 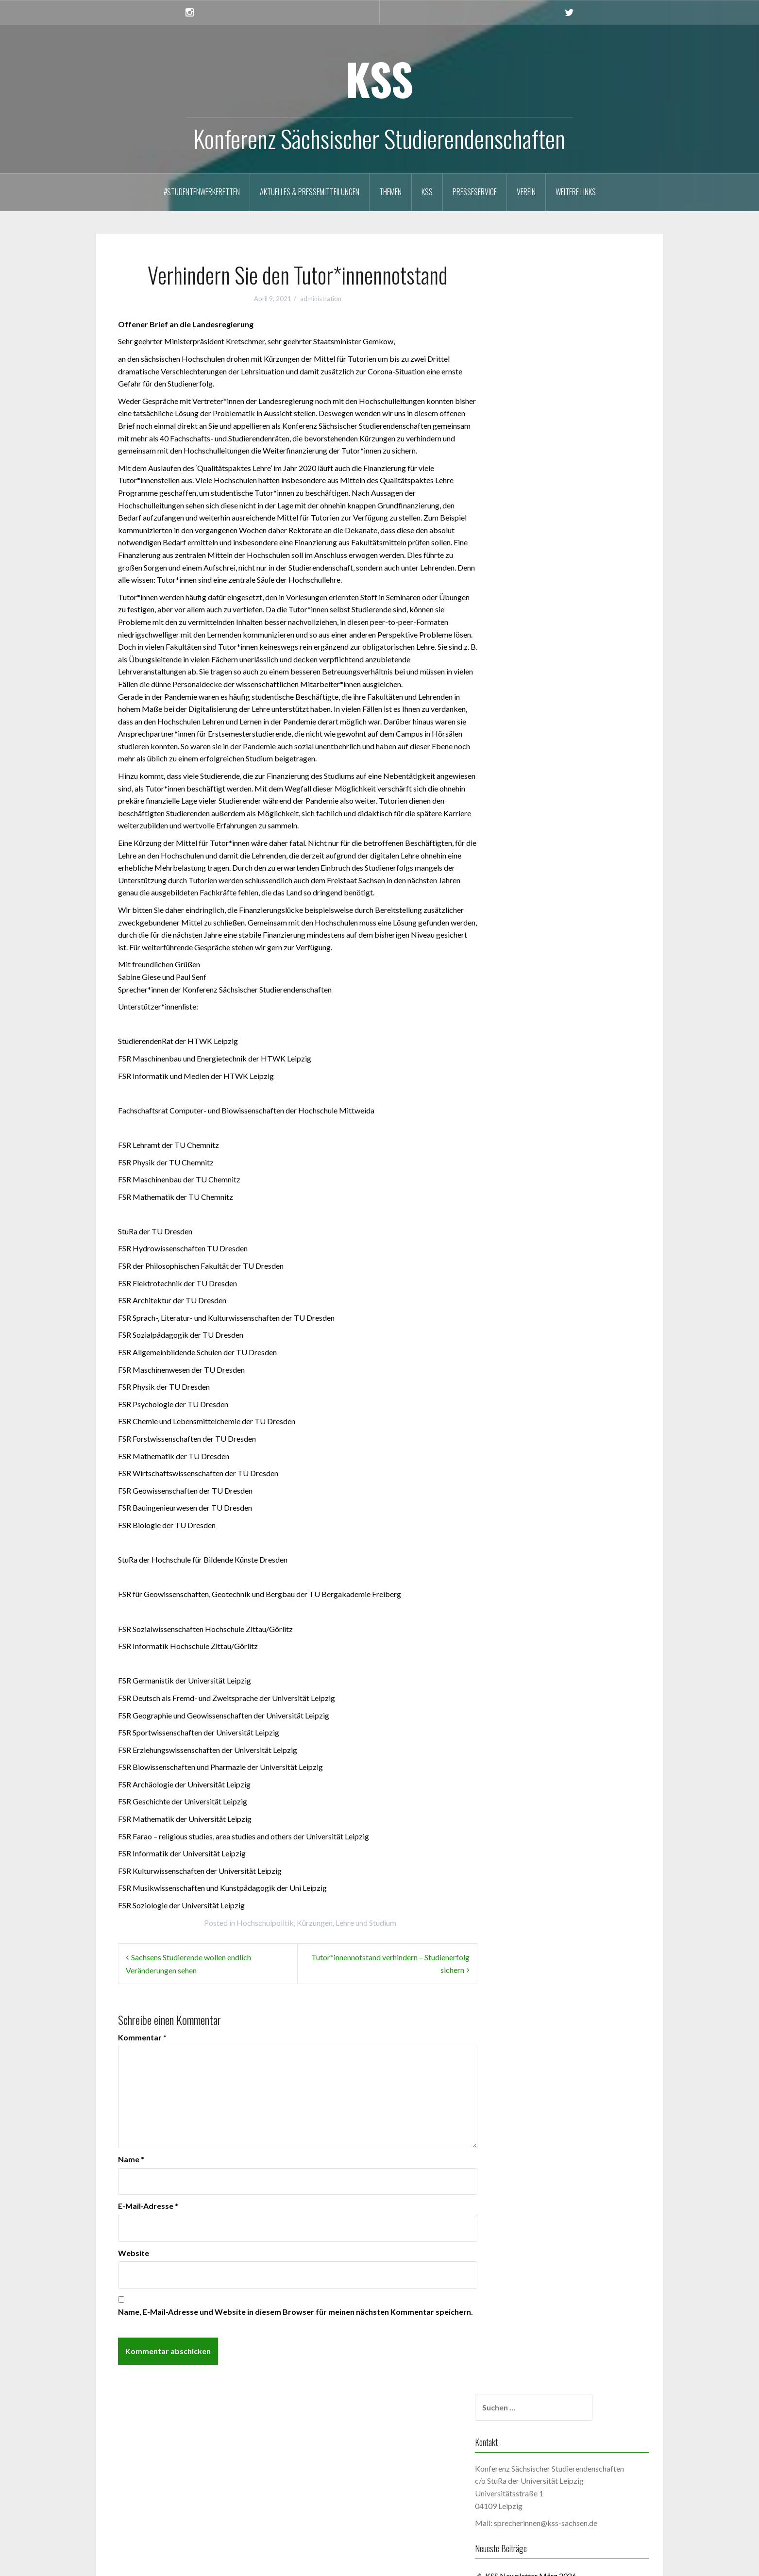 What do you see at coordinates (532, 1623) in the screenshot?
I see `März 2019` at bounding box center [532, 1623].